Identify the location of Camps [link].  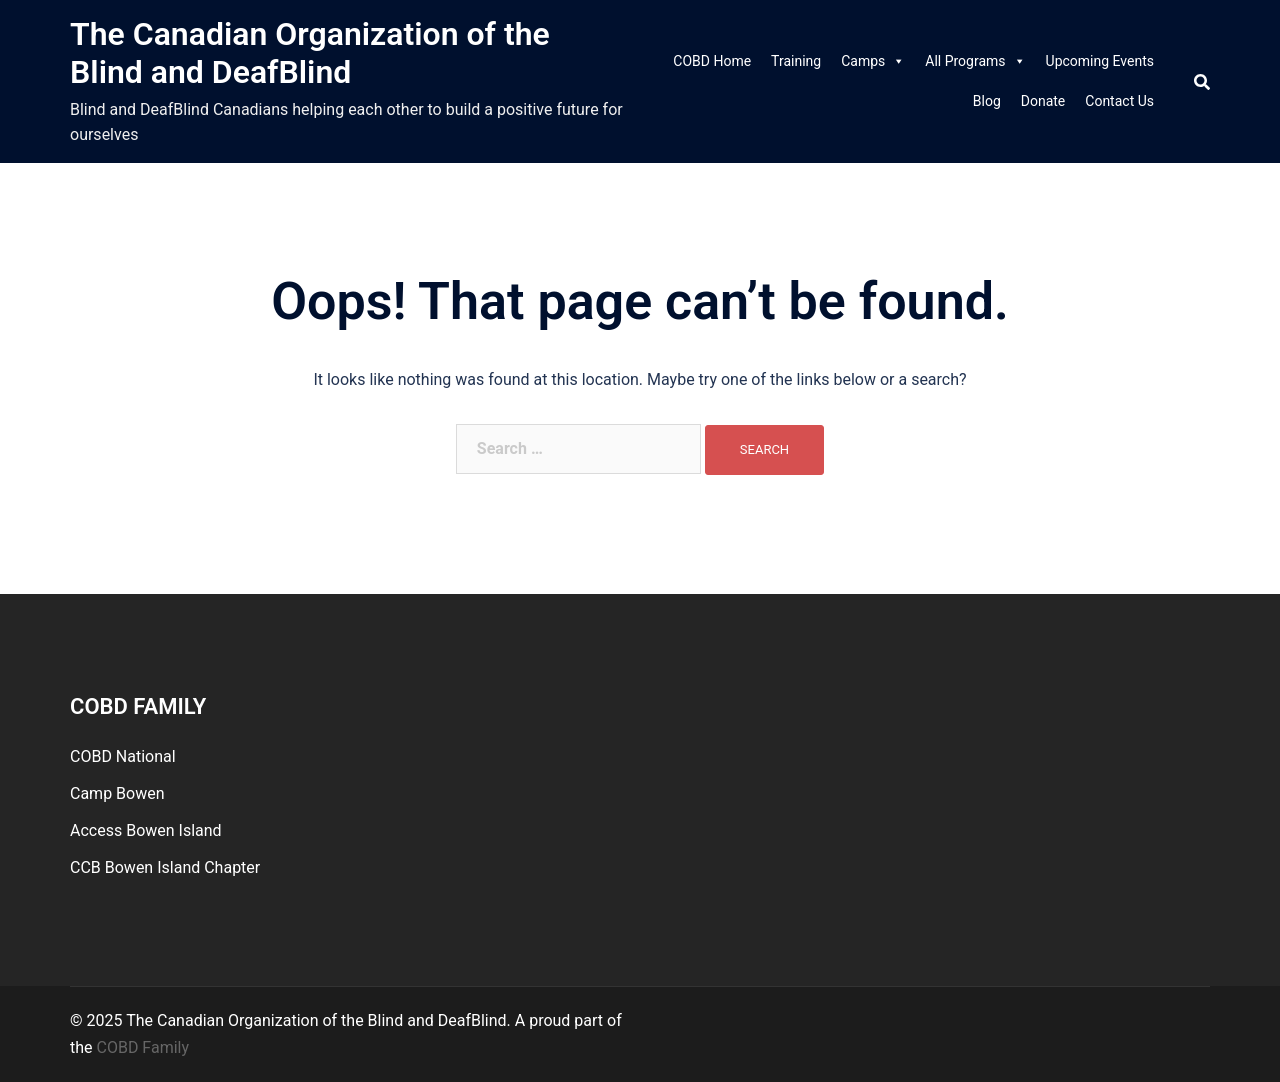
(873, 61).